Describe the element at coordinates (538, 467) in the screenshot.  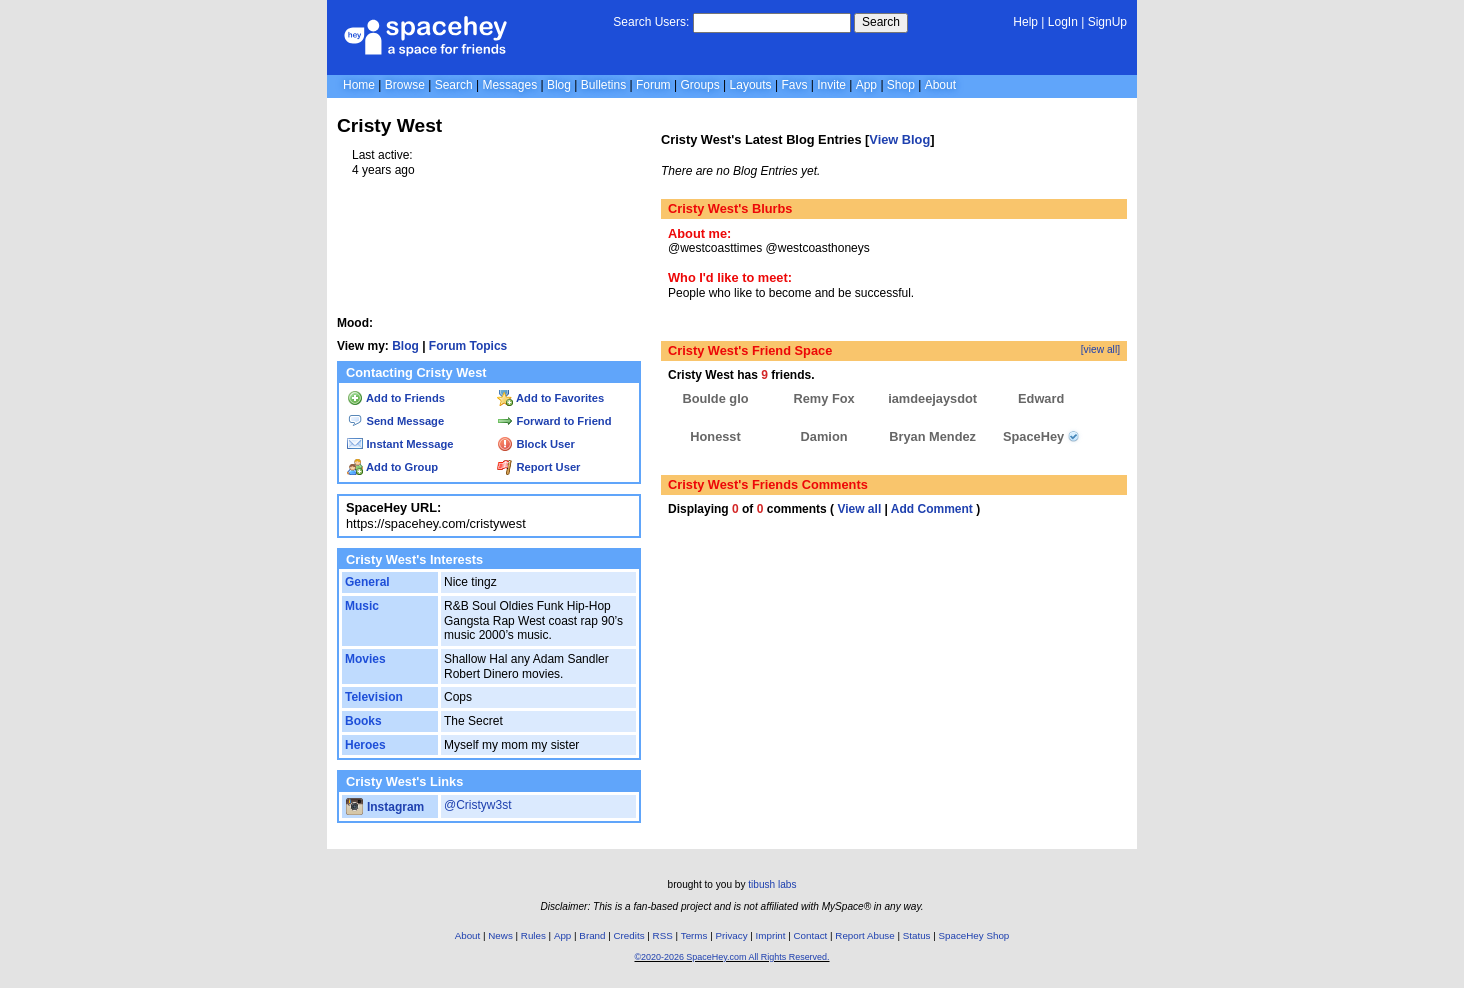
I see `Report User` at that location.